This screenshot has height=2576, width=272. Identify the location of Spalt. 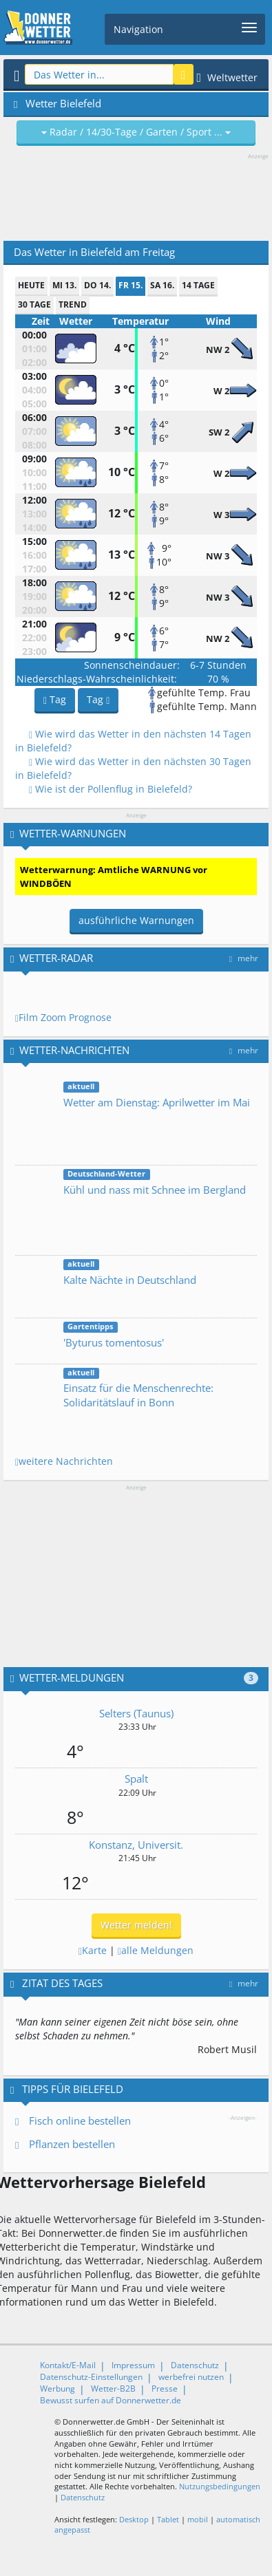
(136, 1778).